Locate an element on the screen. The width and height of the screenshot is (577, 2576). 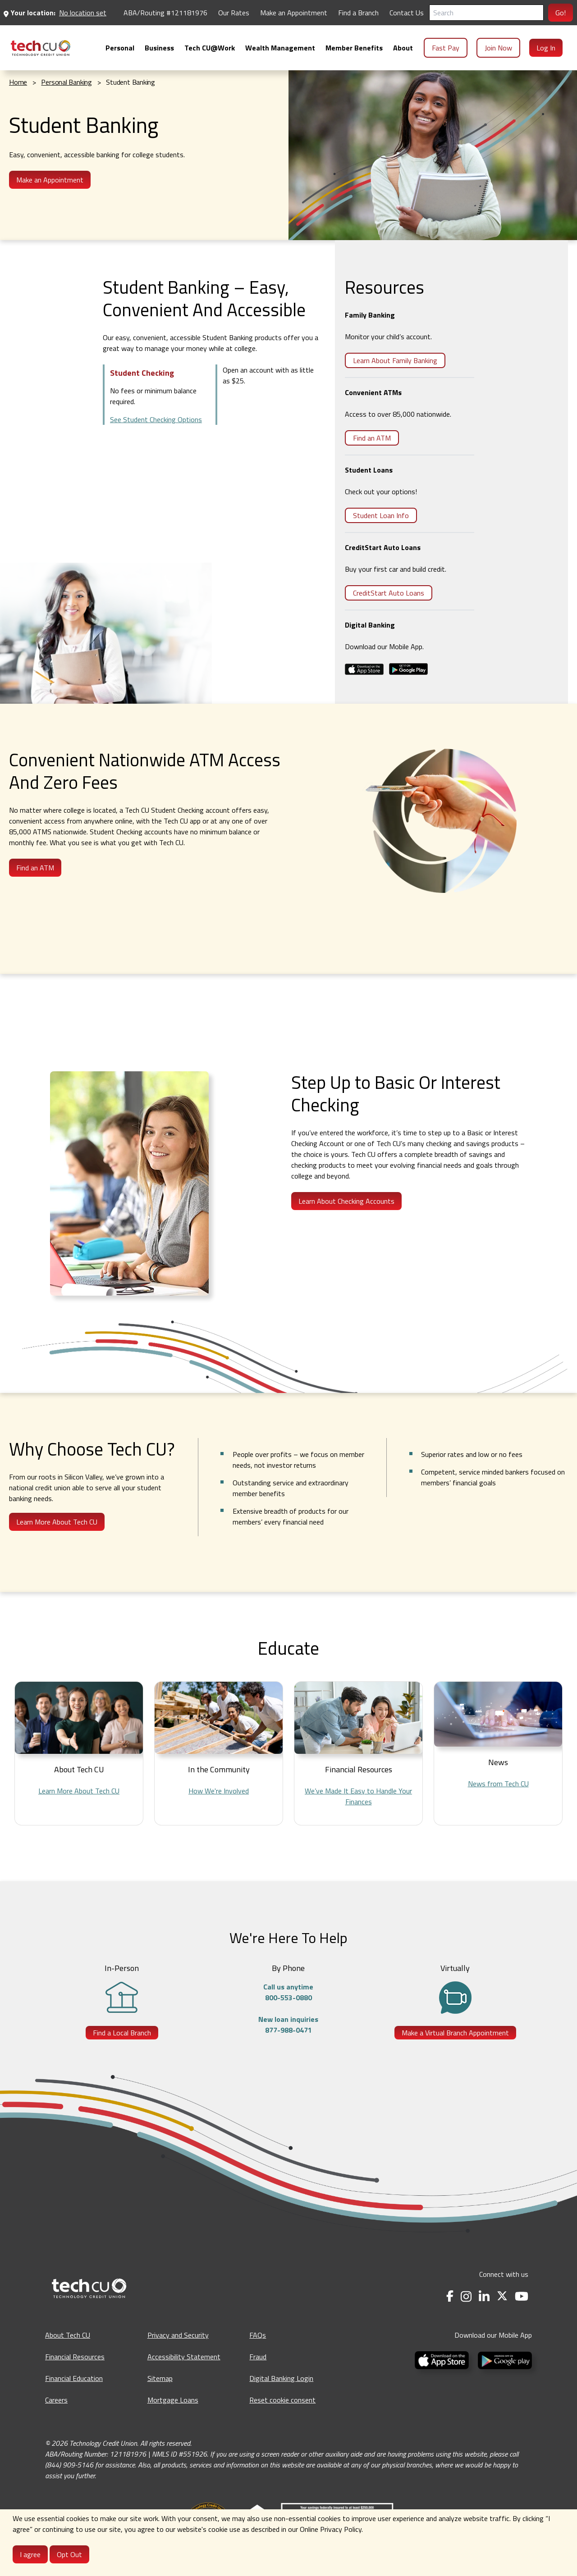
Find an ATM is located at coordinates (372, 437).